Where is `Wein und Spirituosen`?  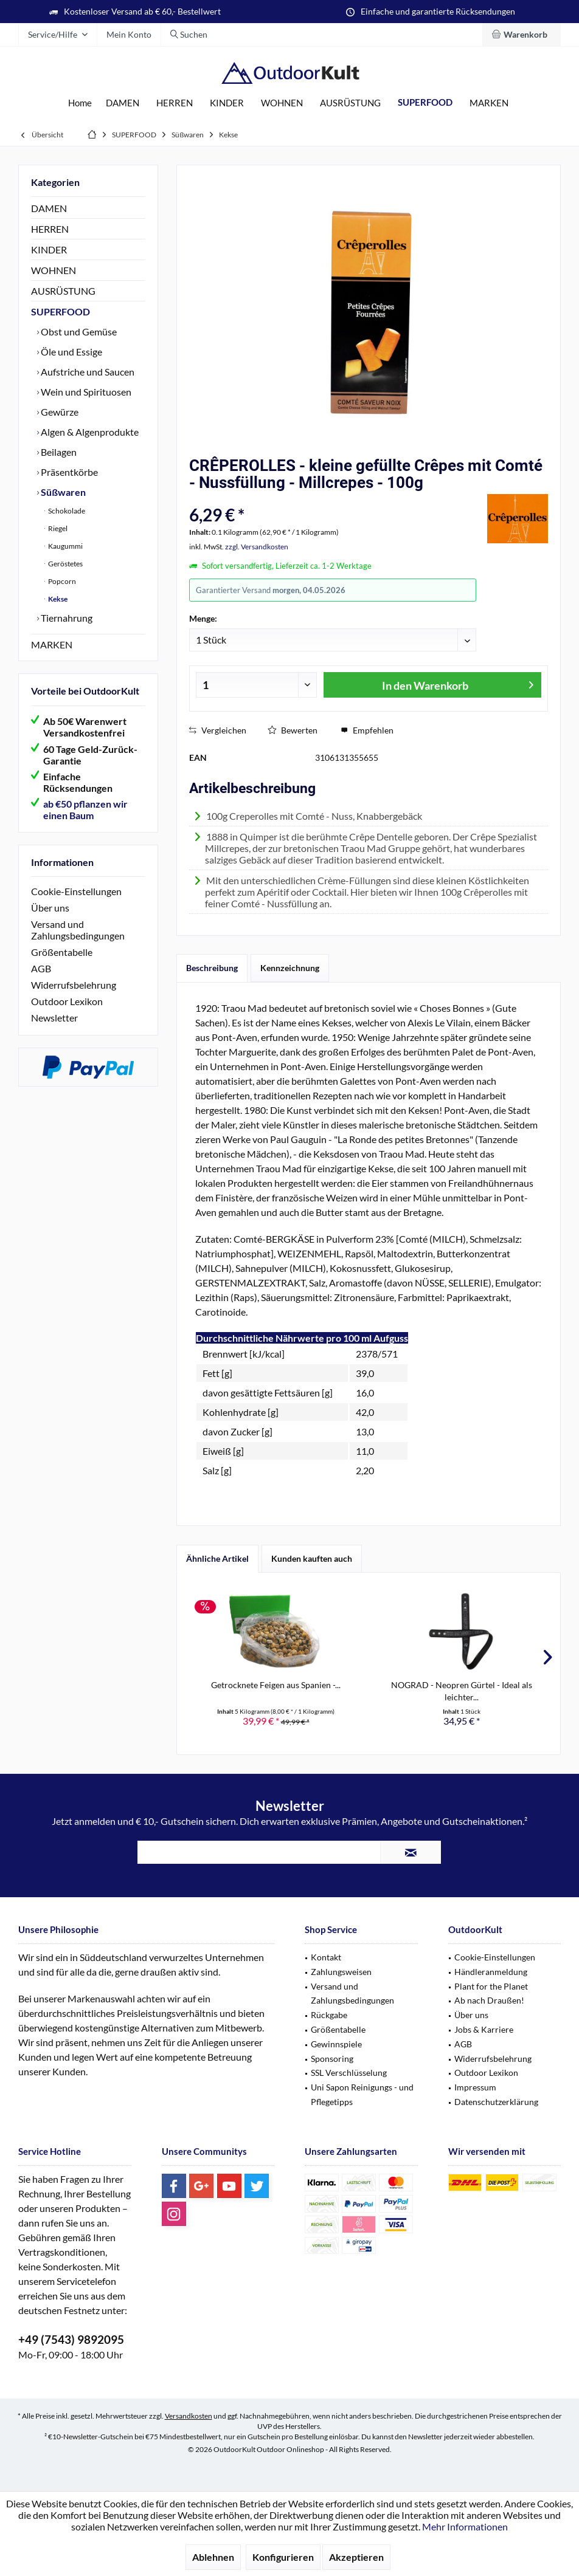 Wein und Spirituosen is located at coordinates (85, 391).